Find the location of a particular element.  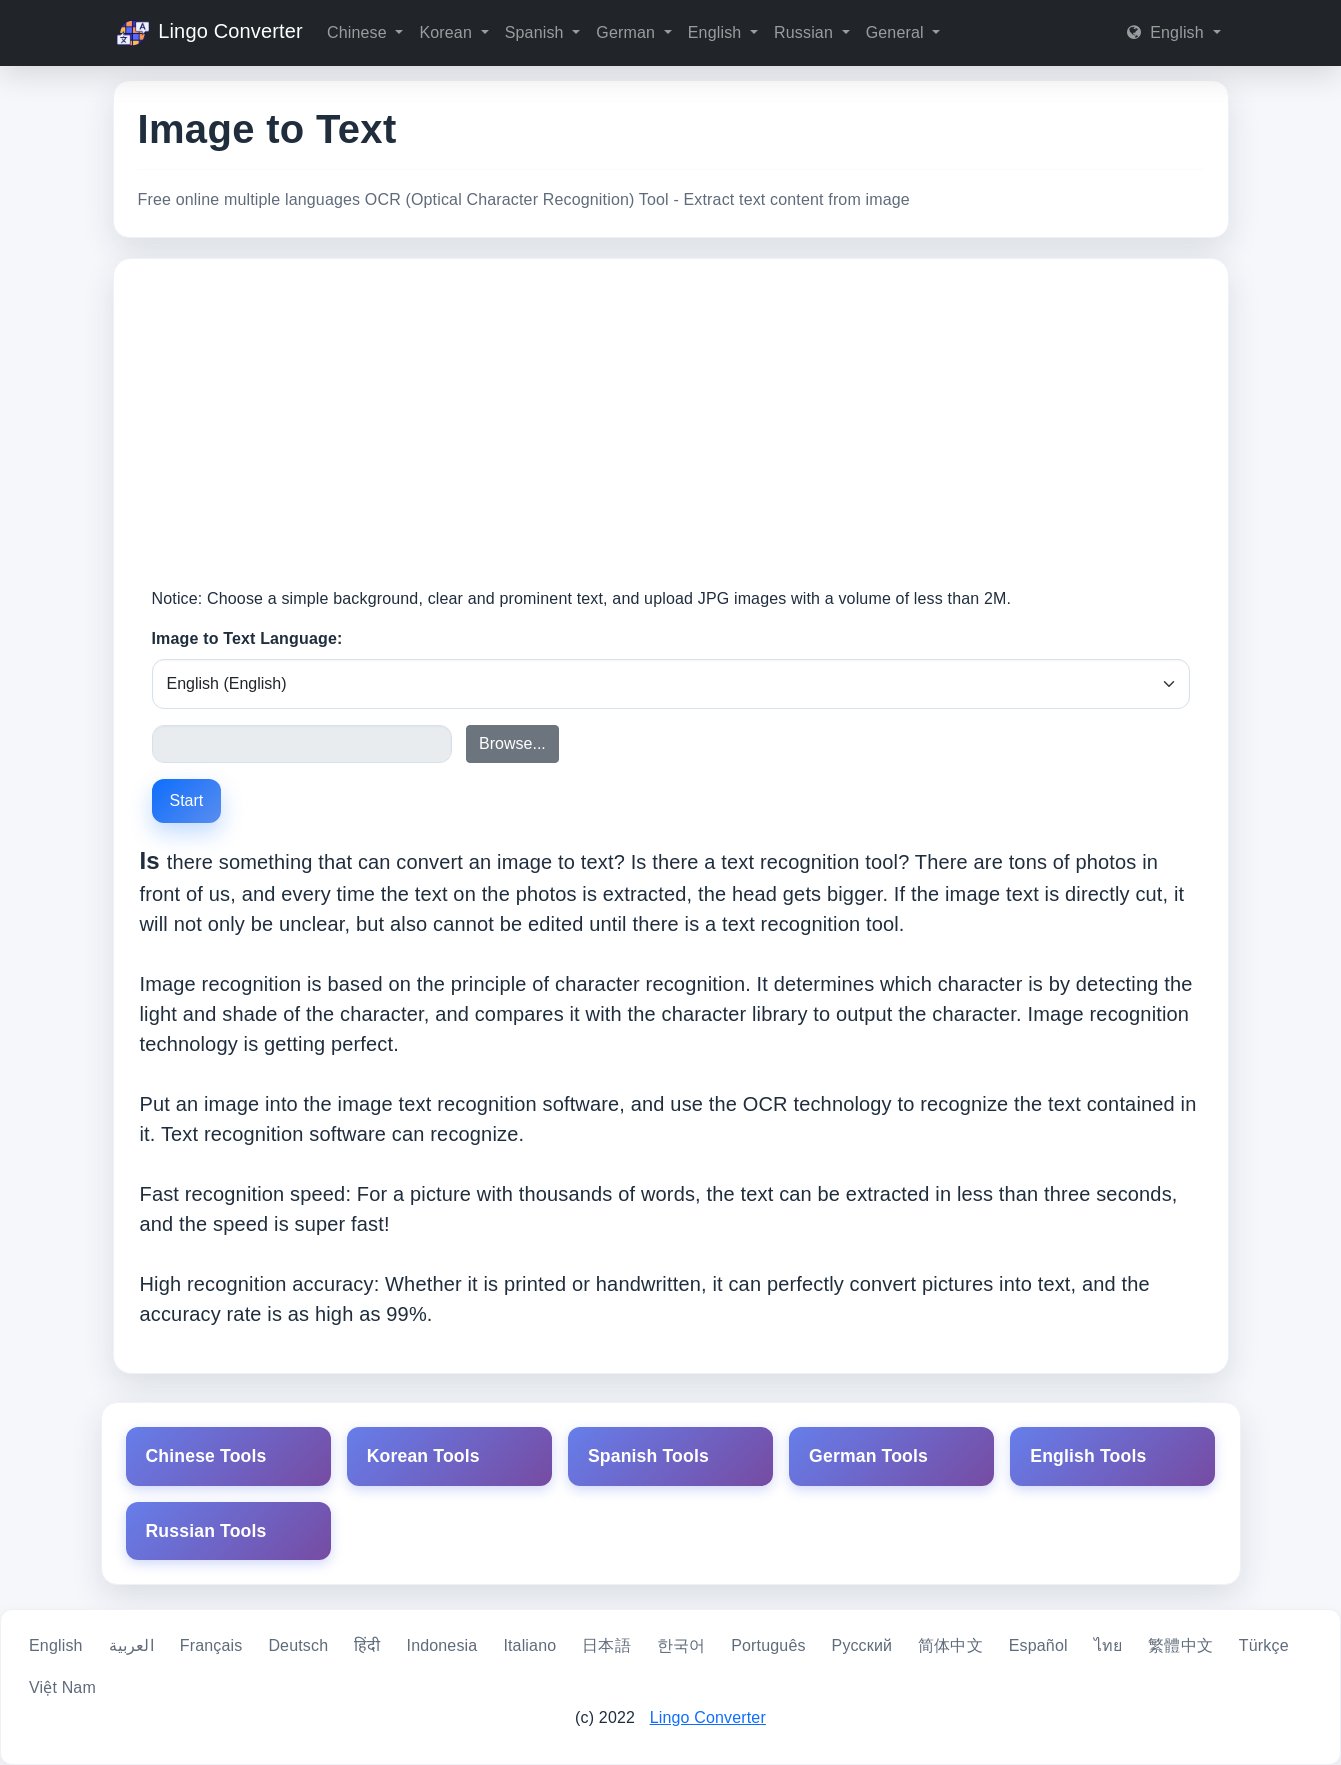

简体中文 is located at coordinates (950, 1645).